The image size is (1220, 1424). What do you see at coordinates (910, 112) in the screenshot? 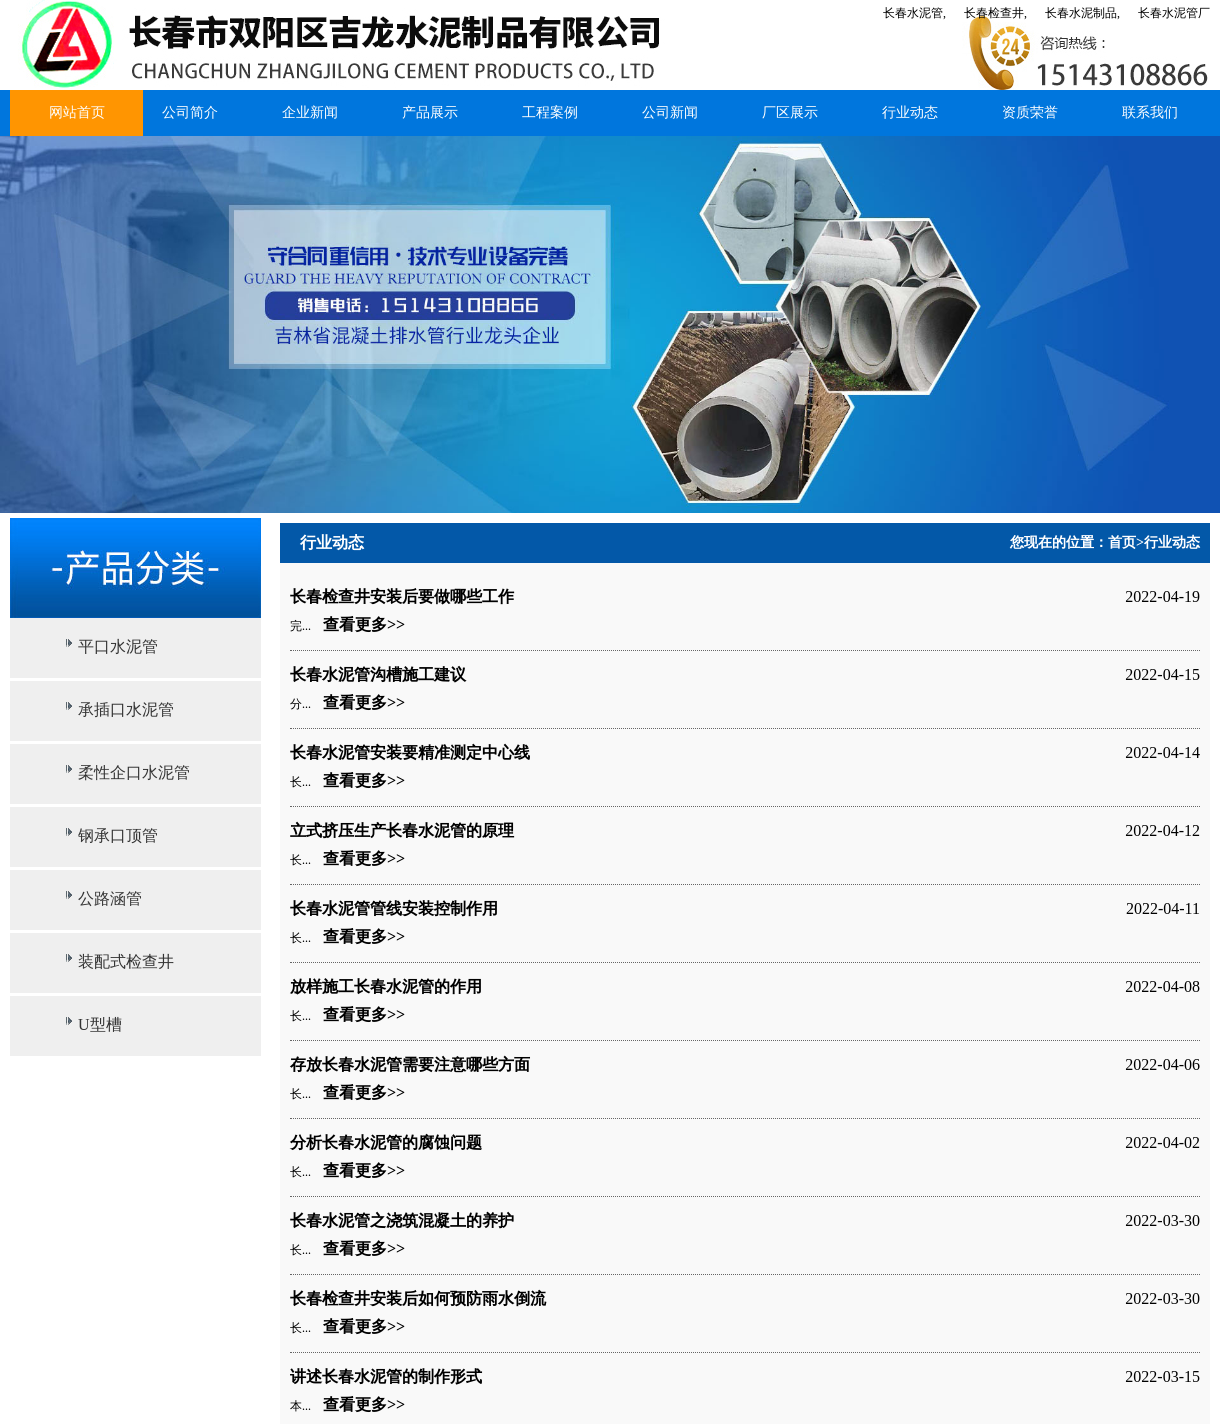
I see `行业动态` at bounding box center [910, 112].